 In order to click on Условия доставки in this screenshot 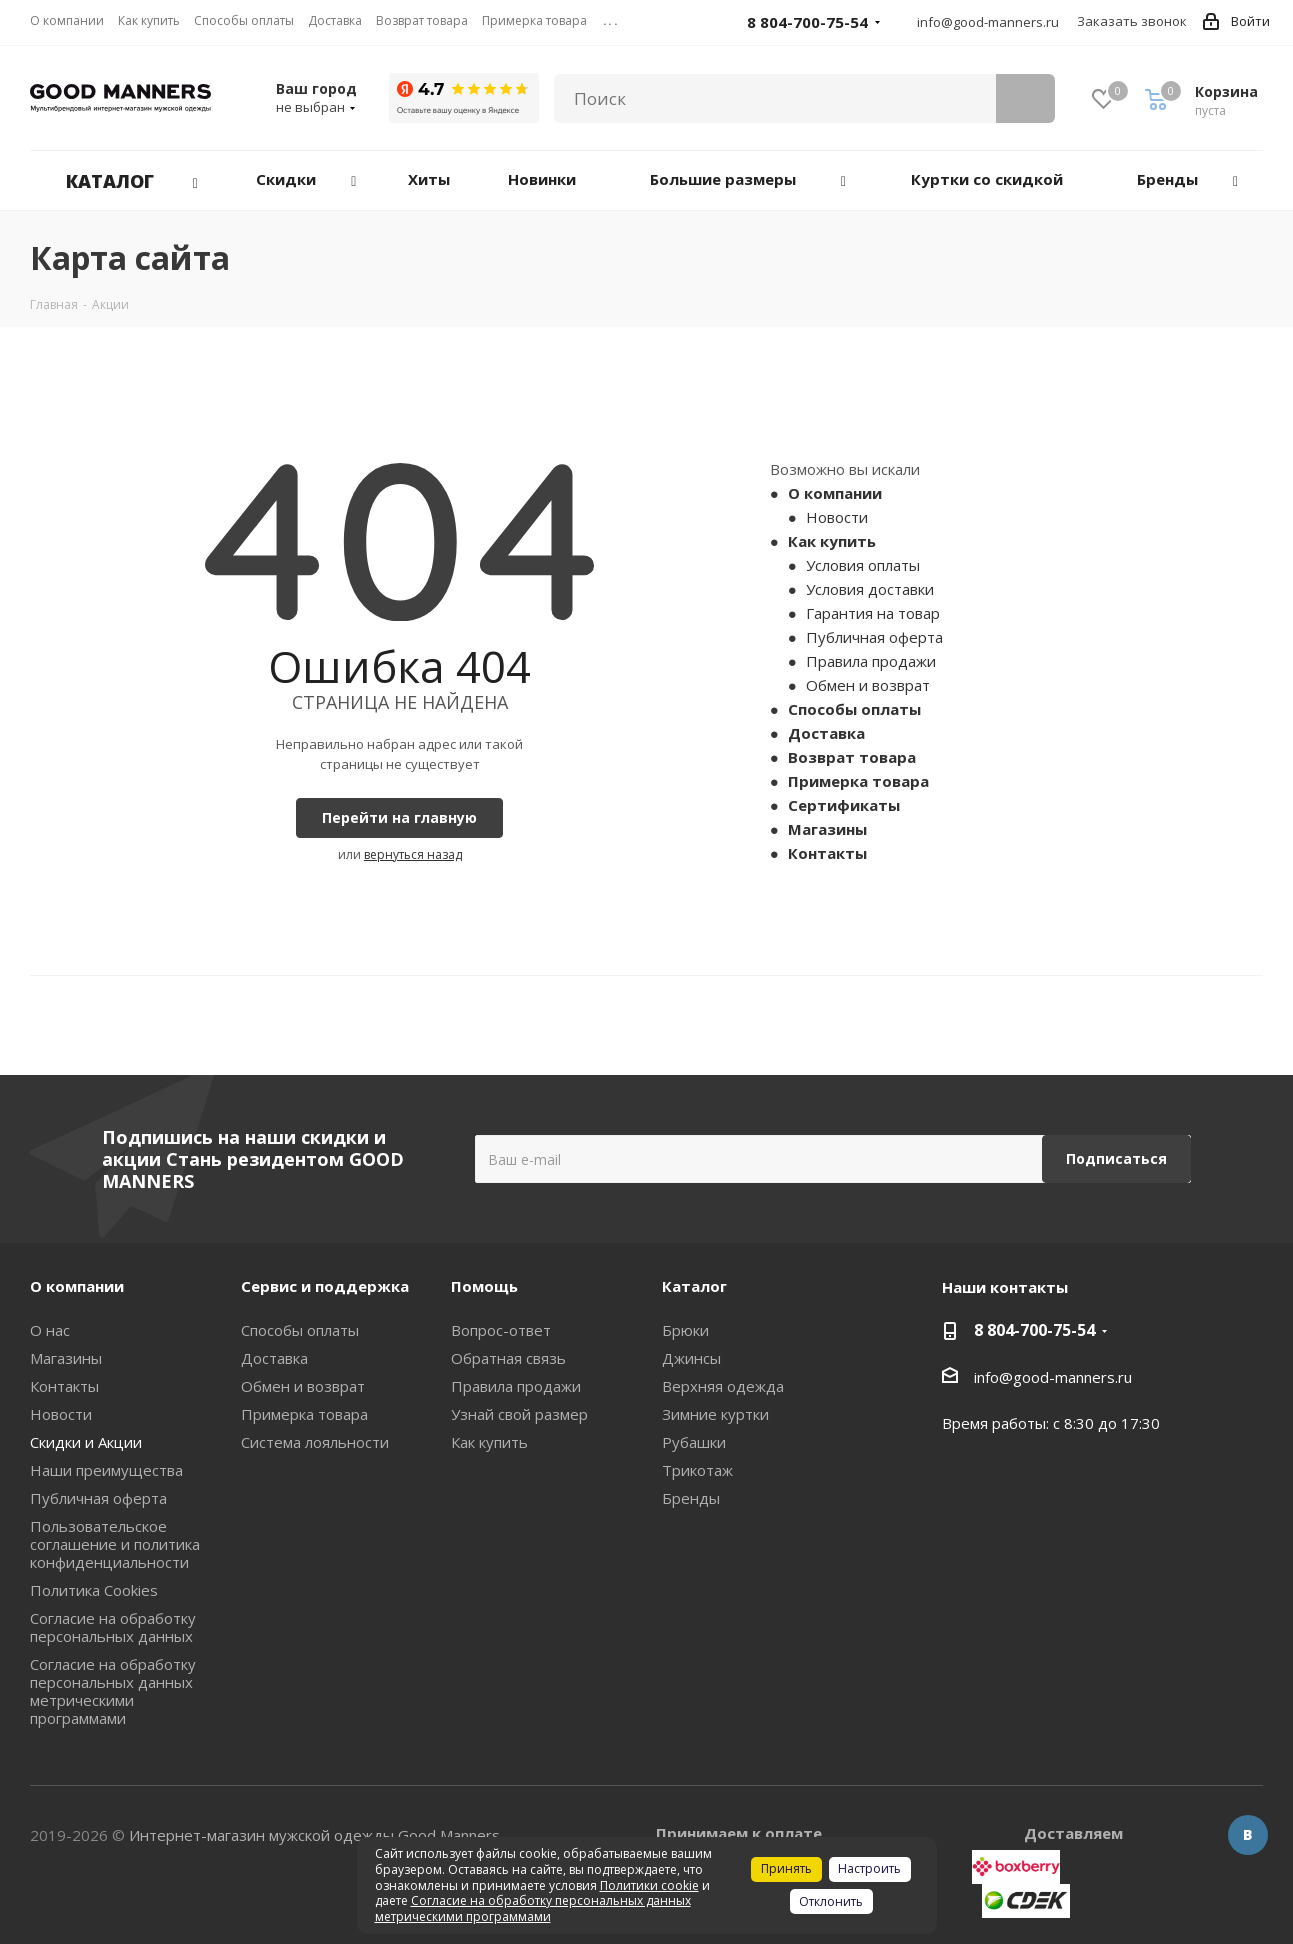, I will do `click(870, 589)`.